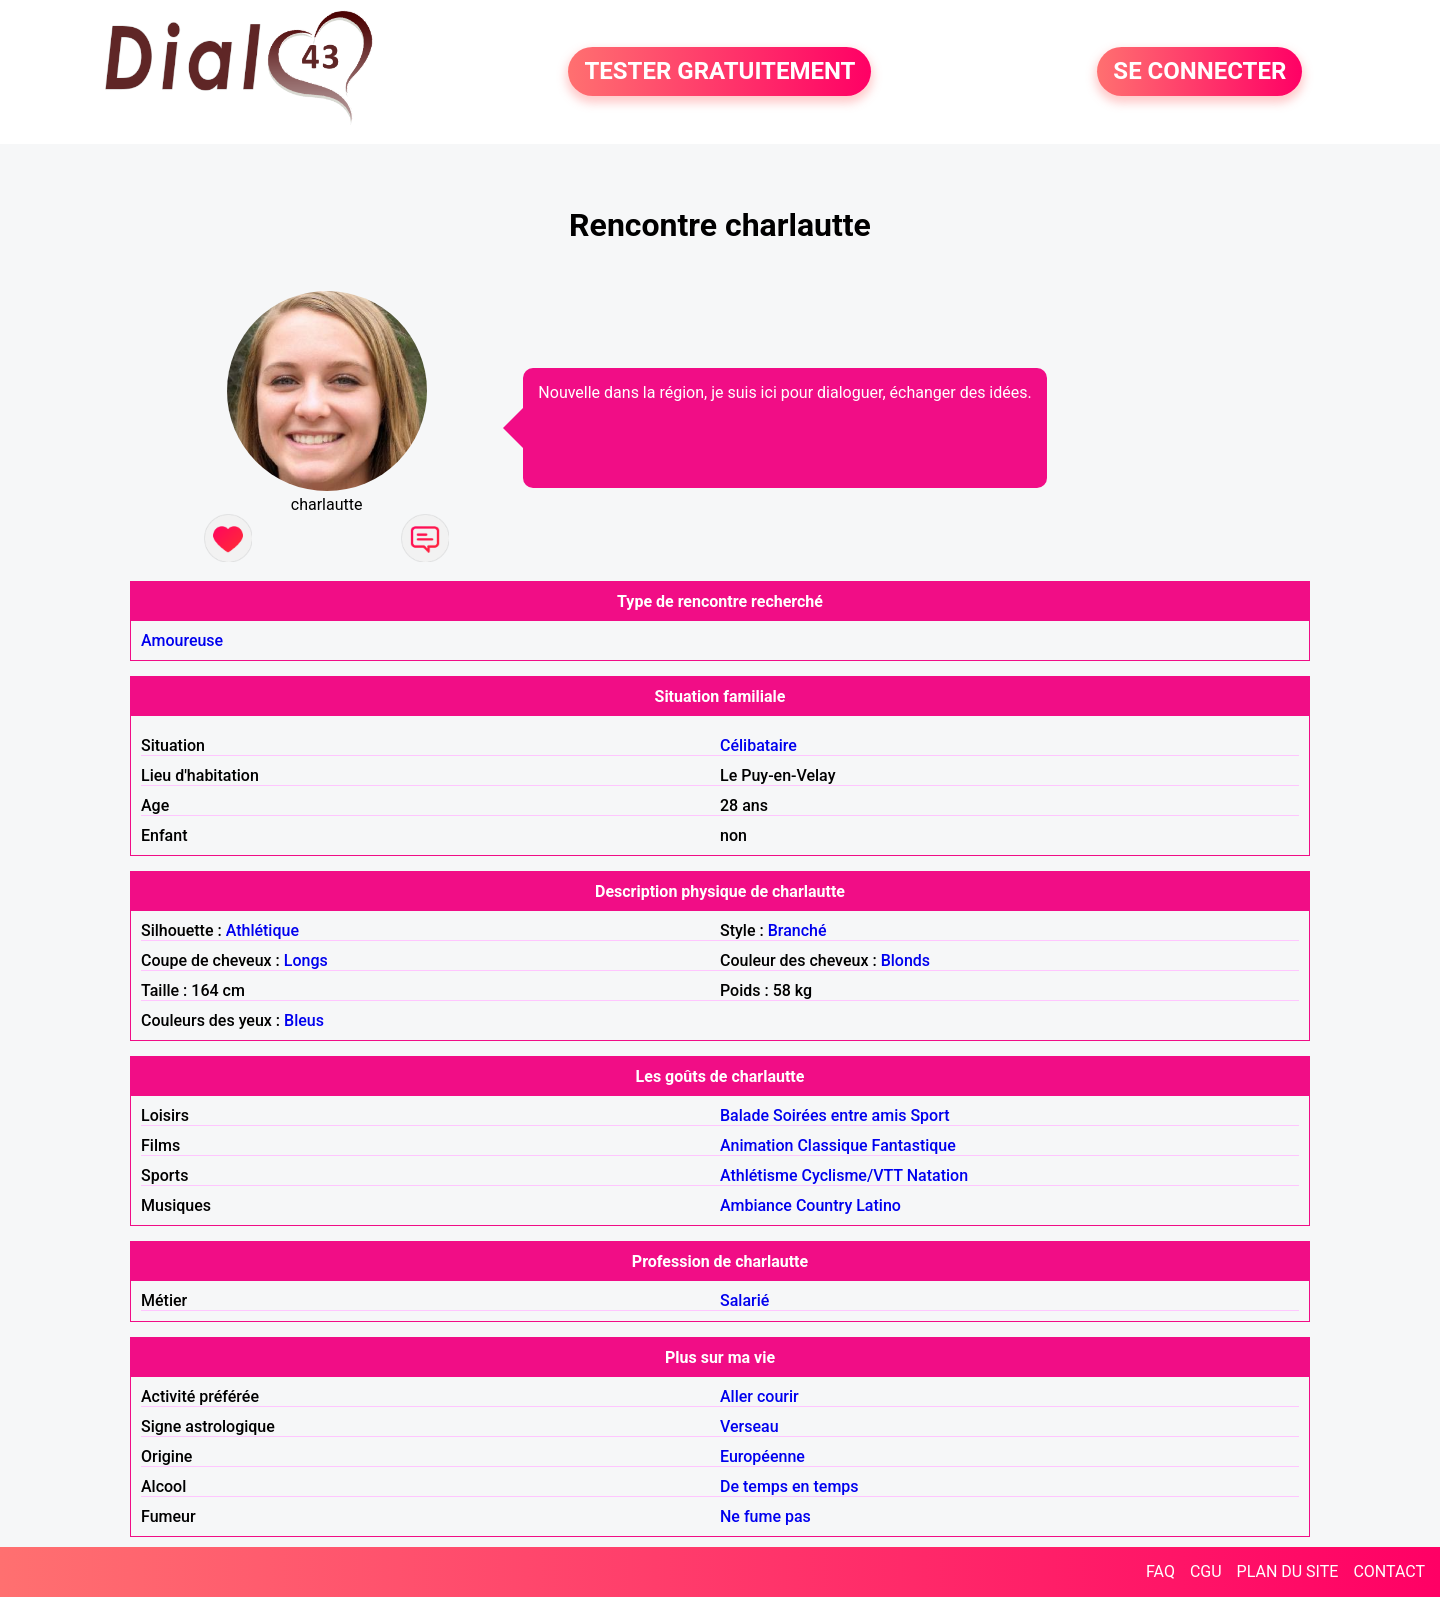 The height and width of the screenshot is (1597, 1440). I want to click on Classique, so click(832, 1145).